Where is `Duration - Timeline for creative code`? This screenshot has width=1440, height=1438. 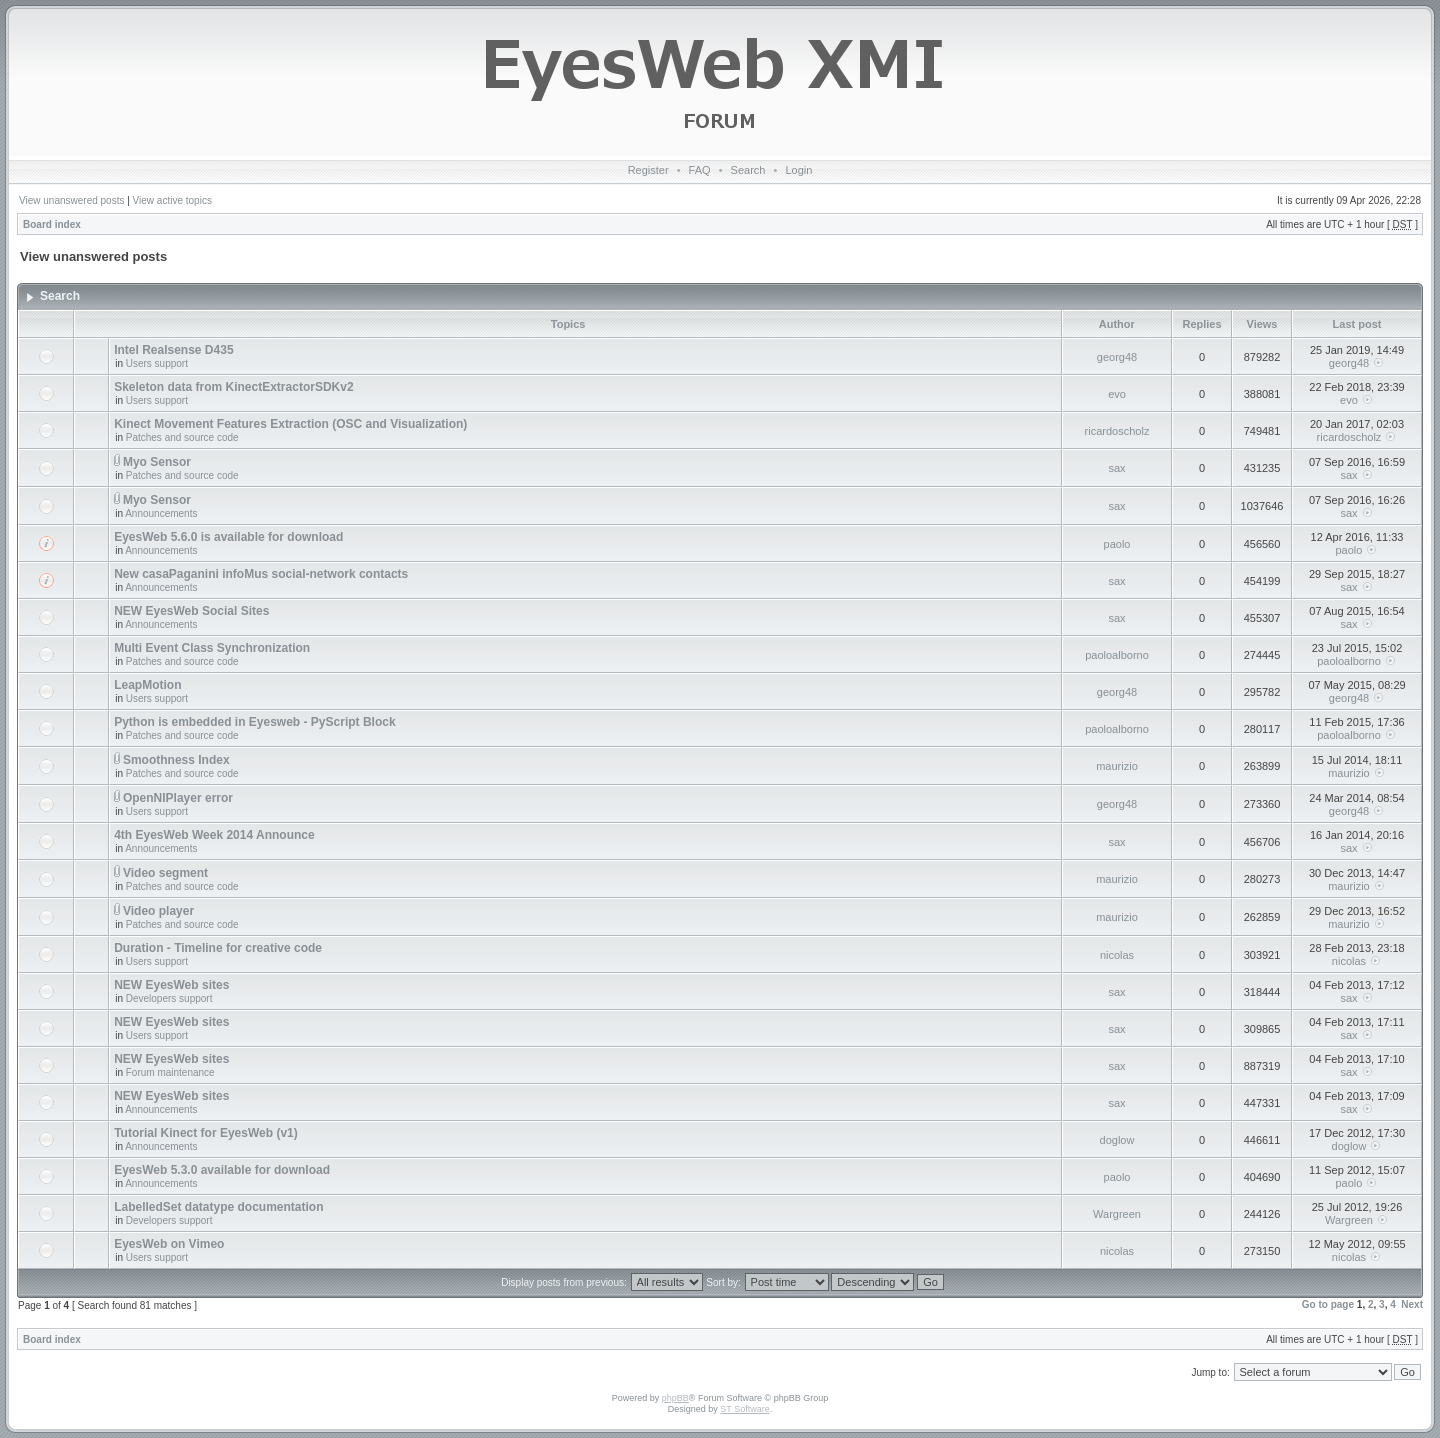
Duration - Timeline for creative code is located at coordinates (218, 948).